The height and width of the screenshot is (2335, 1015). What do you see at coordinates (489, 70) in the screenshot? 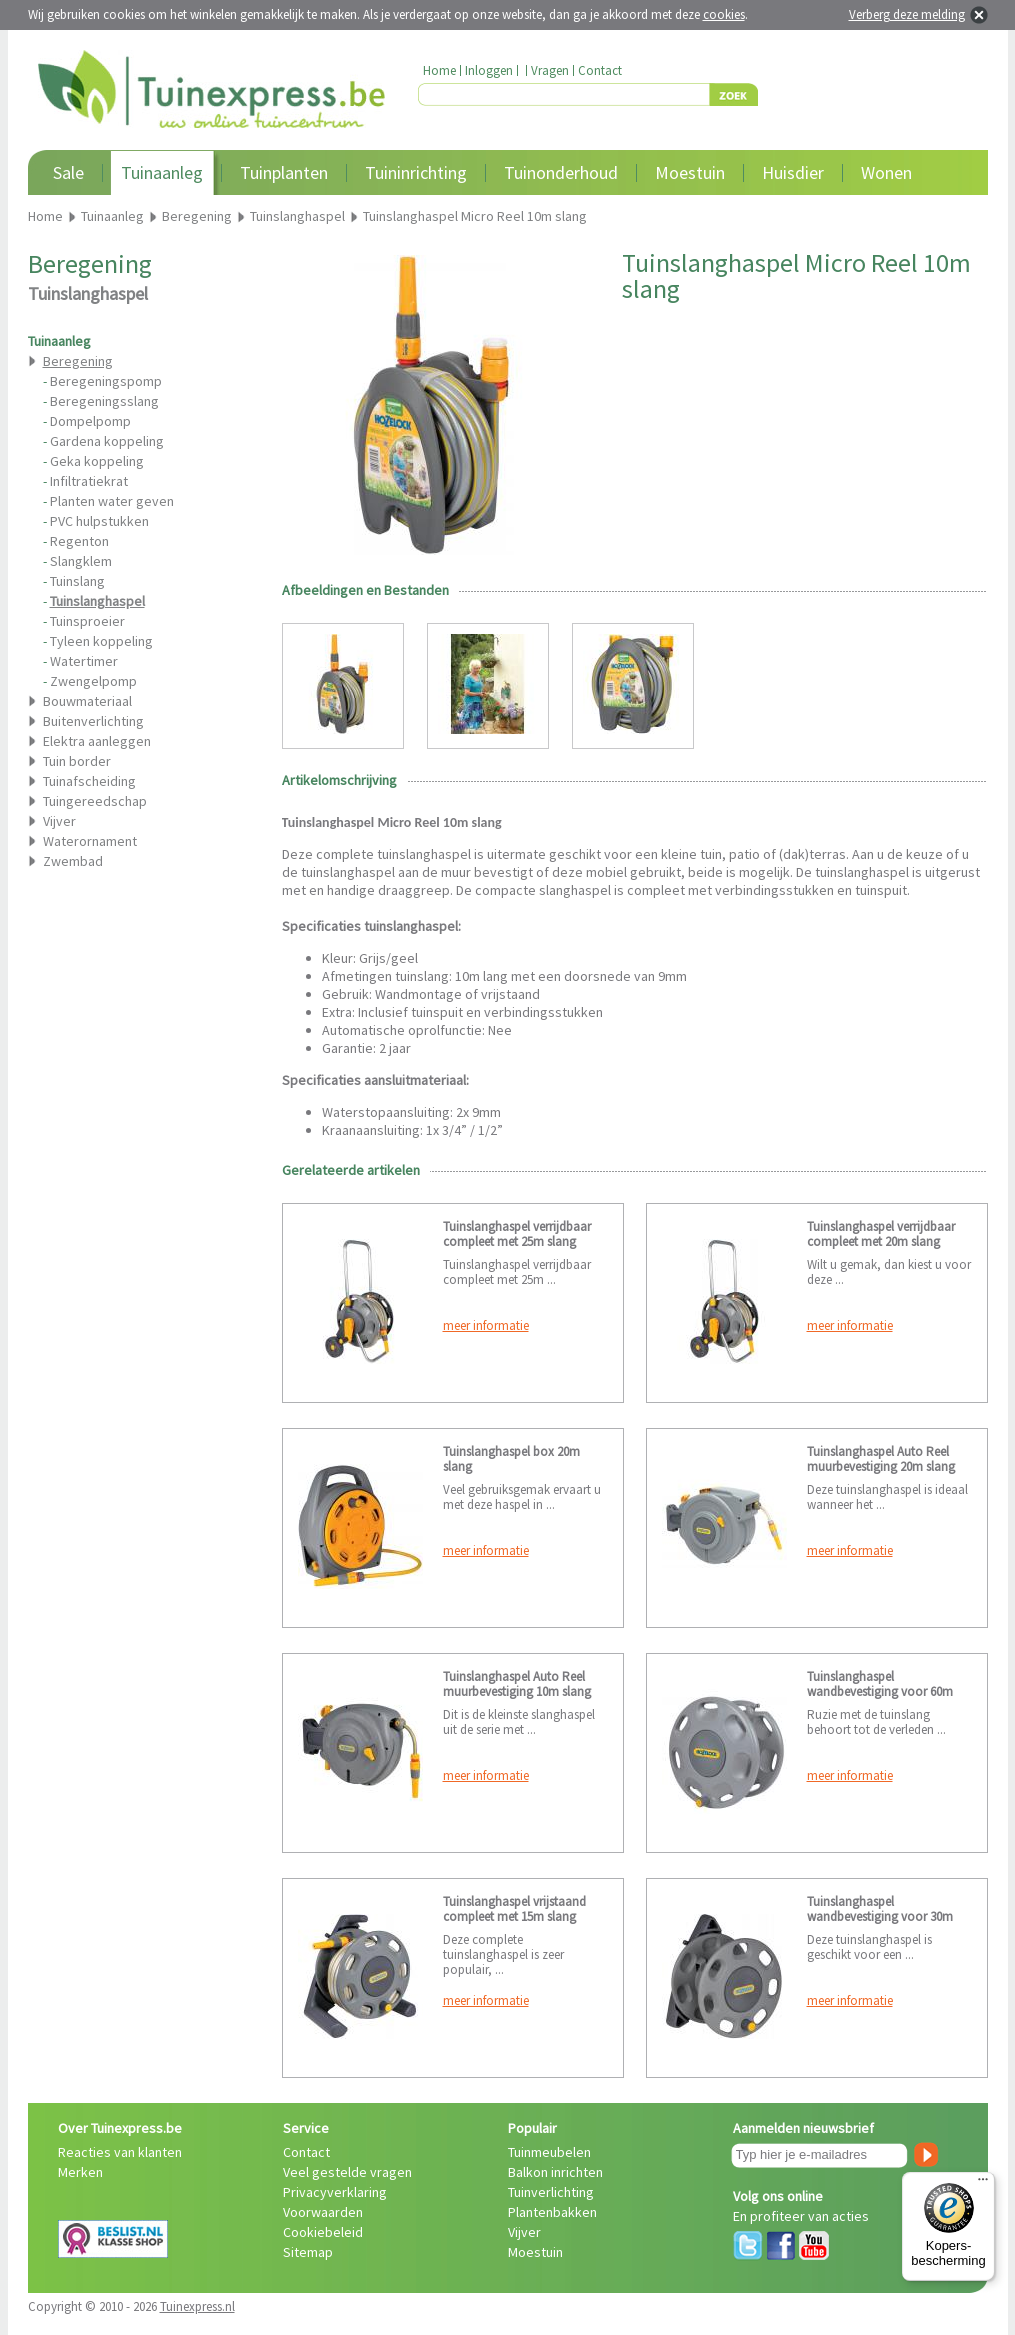
I see `Inloggen` at bounding box center [489, 70].